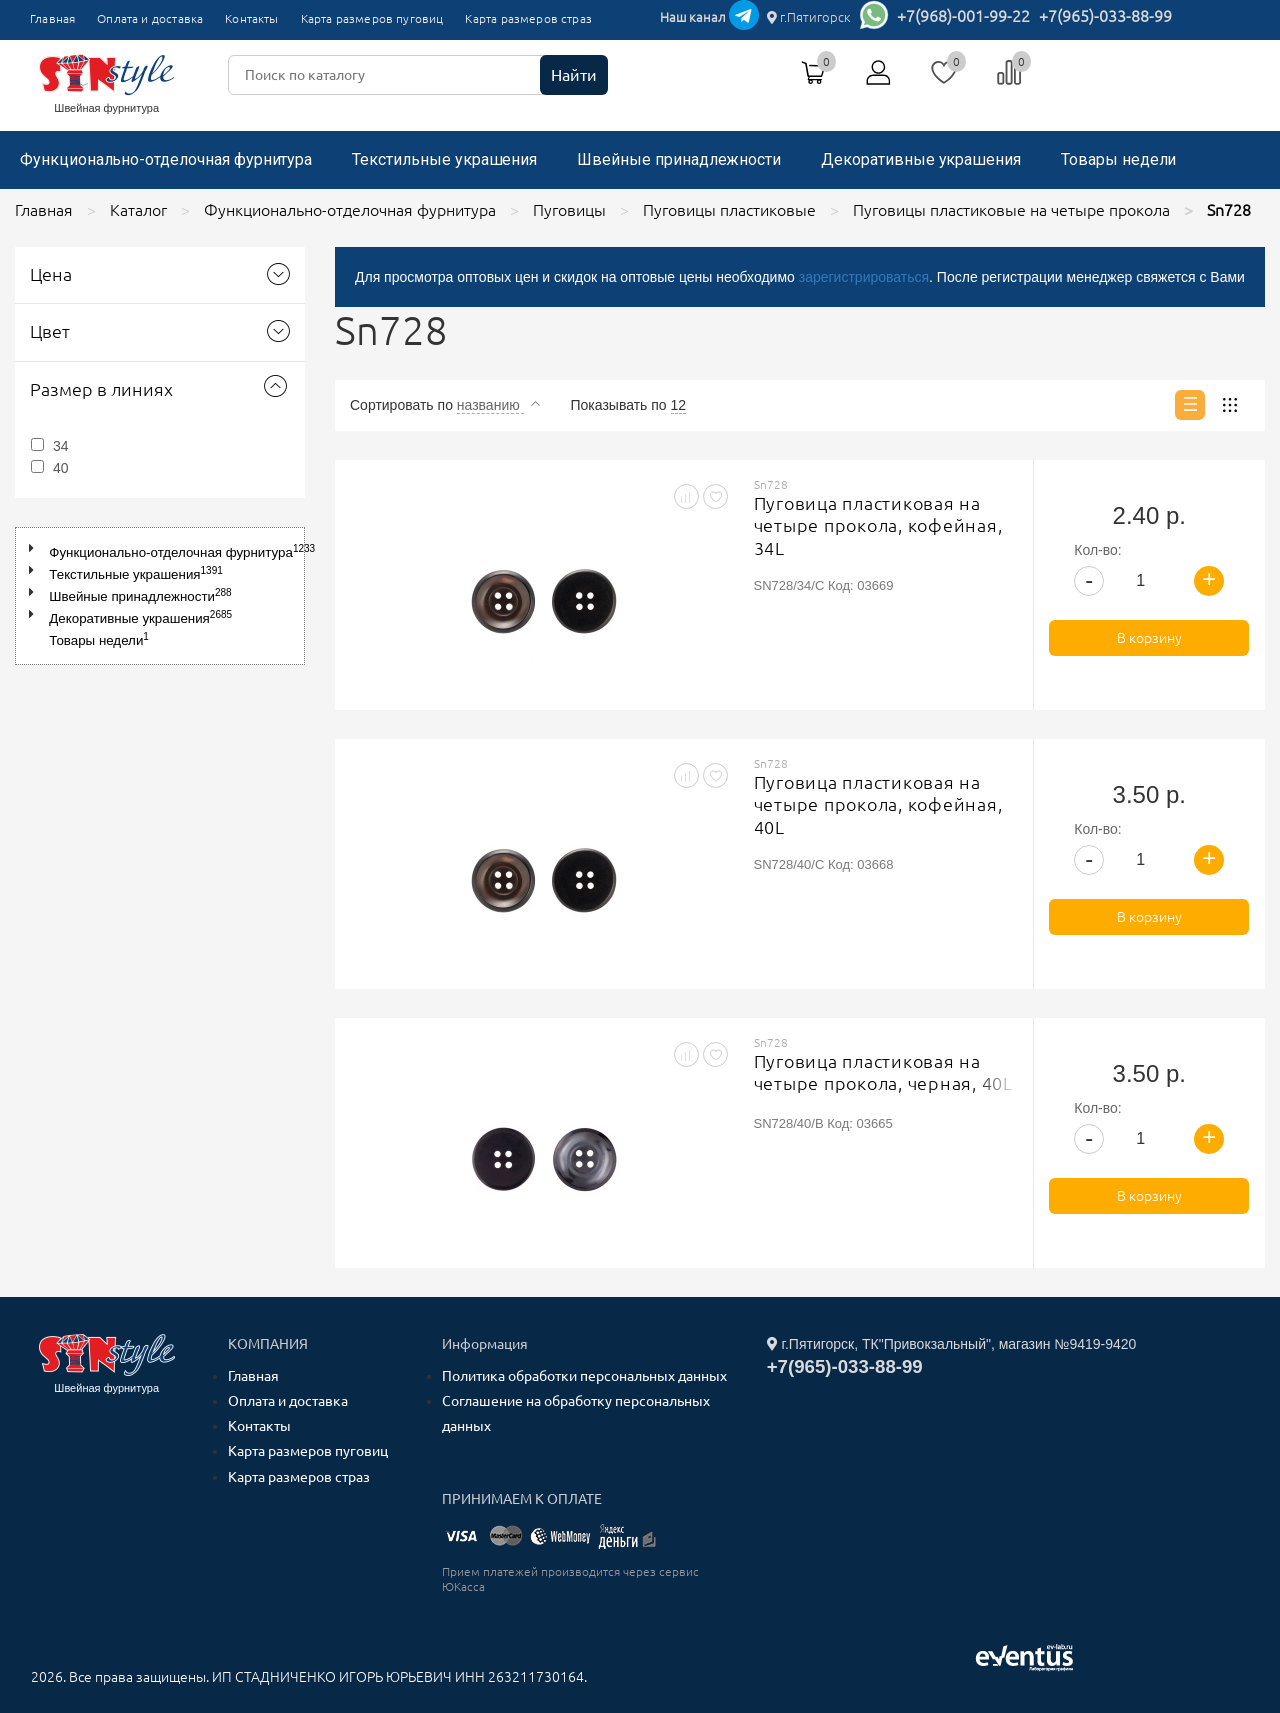  I want to click on 34, so click(61, 446).